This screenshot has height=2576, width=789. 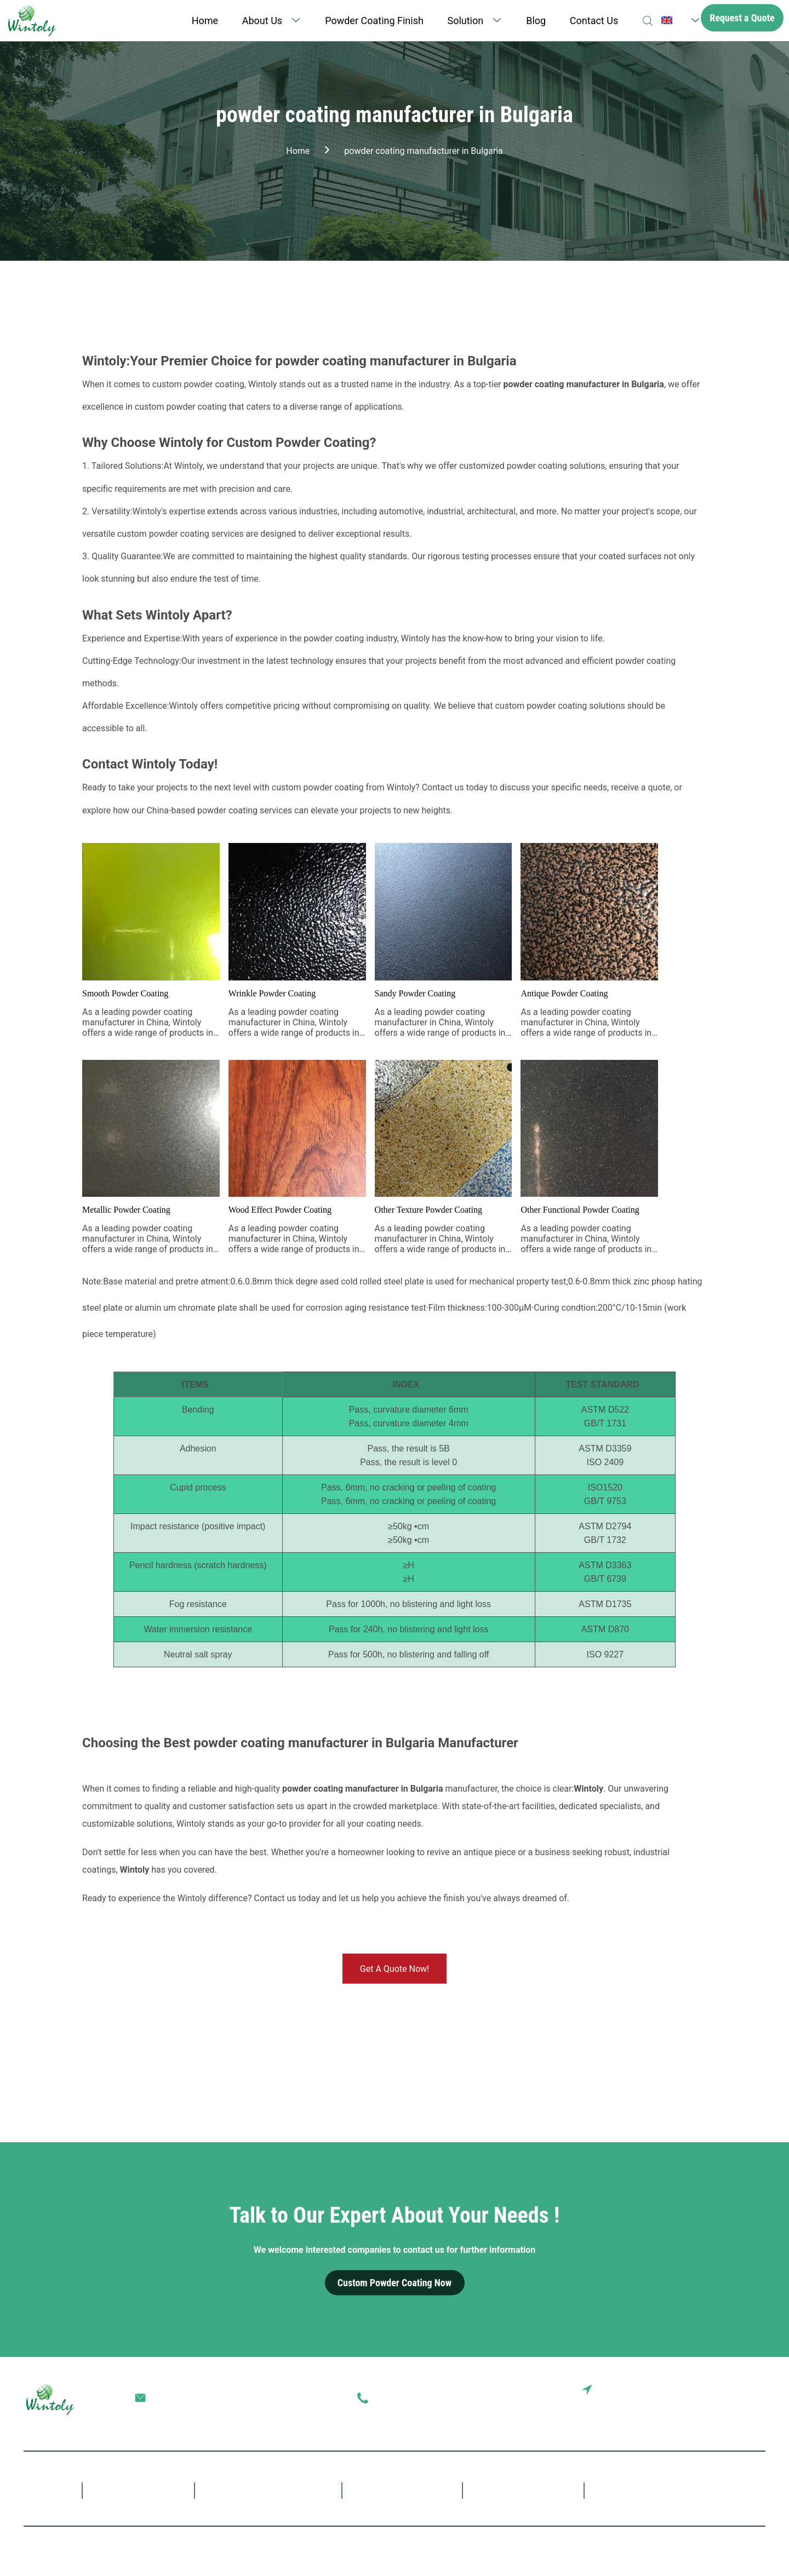 What do you see at coordinates (594, 20) in the screenshot?
I see `Contact Us` at bounding box center [594, 20].